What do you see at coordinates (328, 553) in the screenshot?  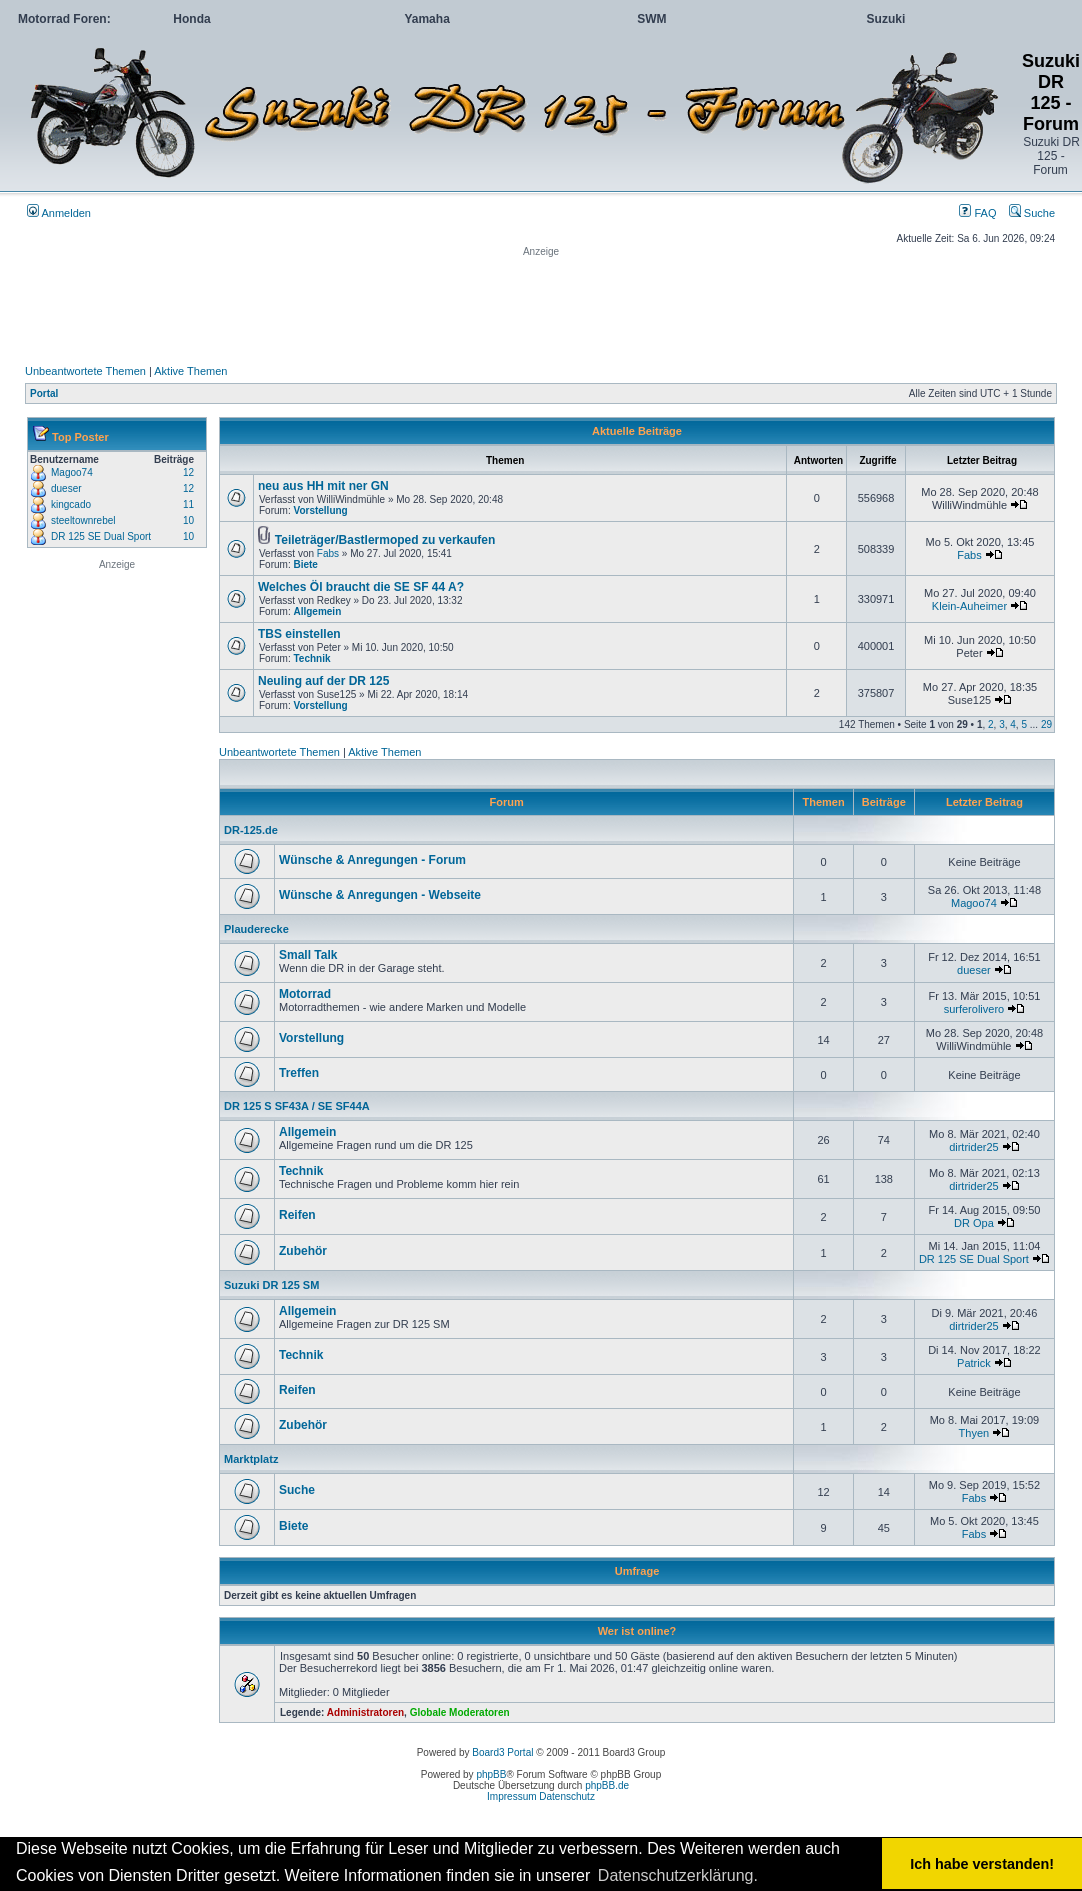 I see `Fabs` at bounding box center [328, 553].